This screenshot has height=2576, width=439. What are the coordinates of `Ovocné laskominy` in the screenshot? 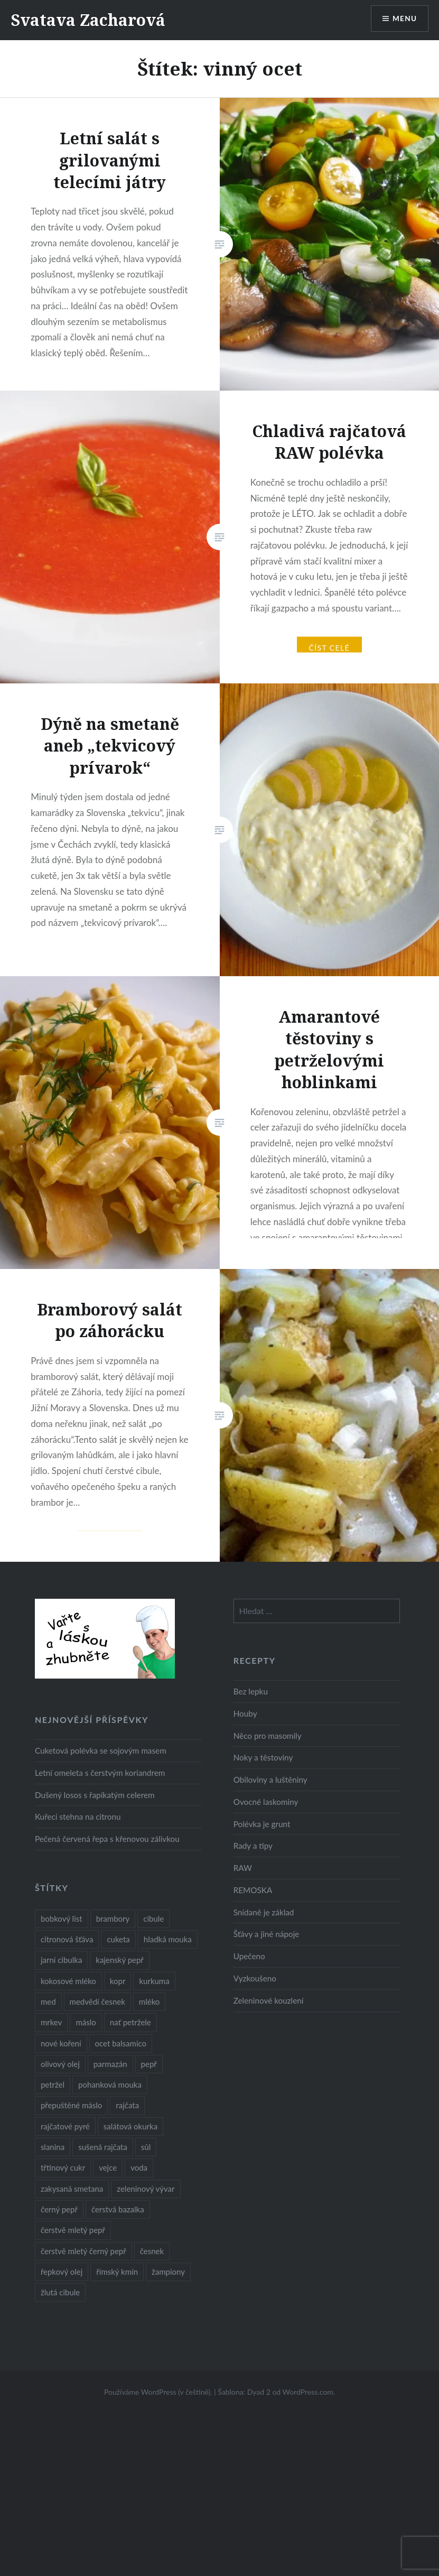 It's located at (265, 1801).